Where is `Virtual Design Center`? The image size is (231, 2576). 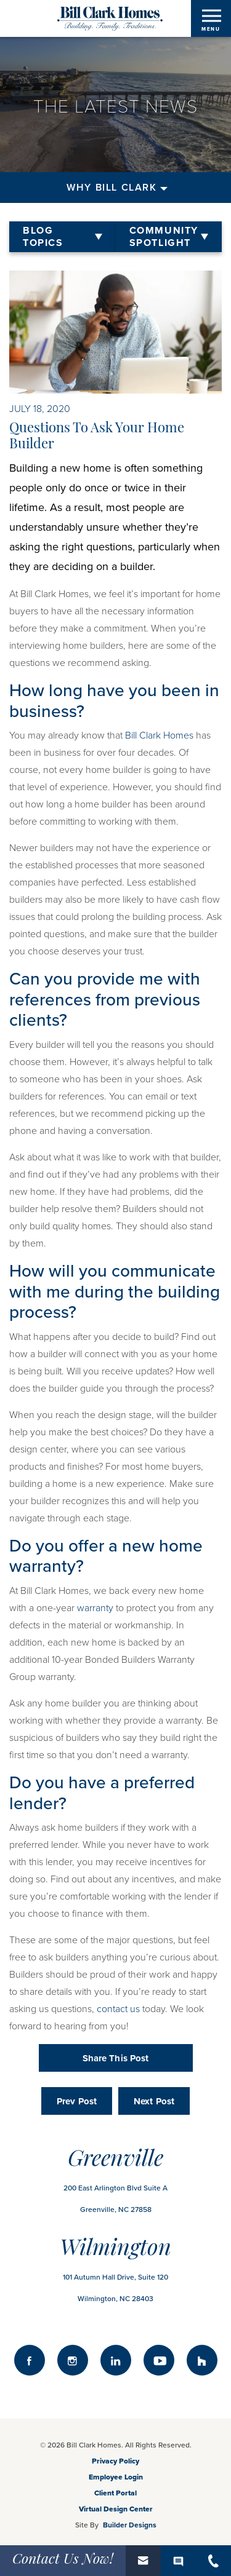
Virtual Design Center is located at coordinates (116, 2509).